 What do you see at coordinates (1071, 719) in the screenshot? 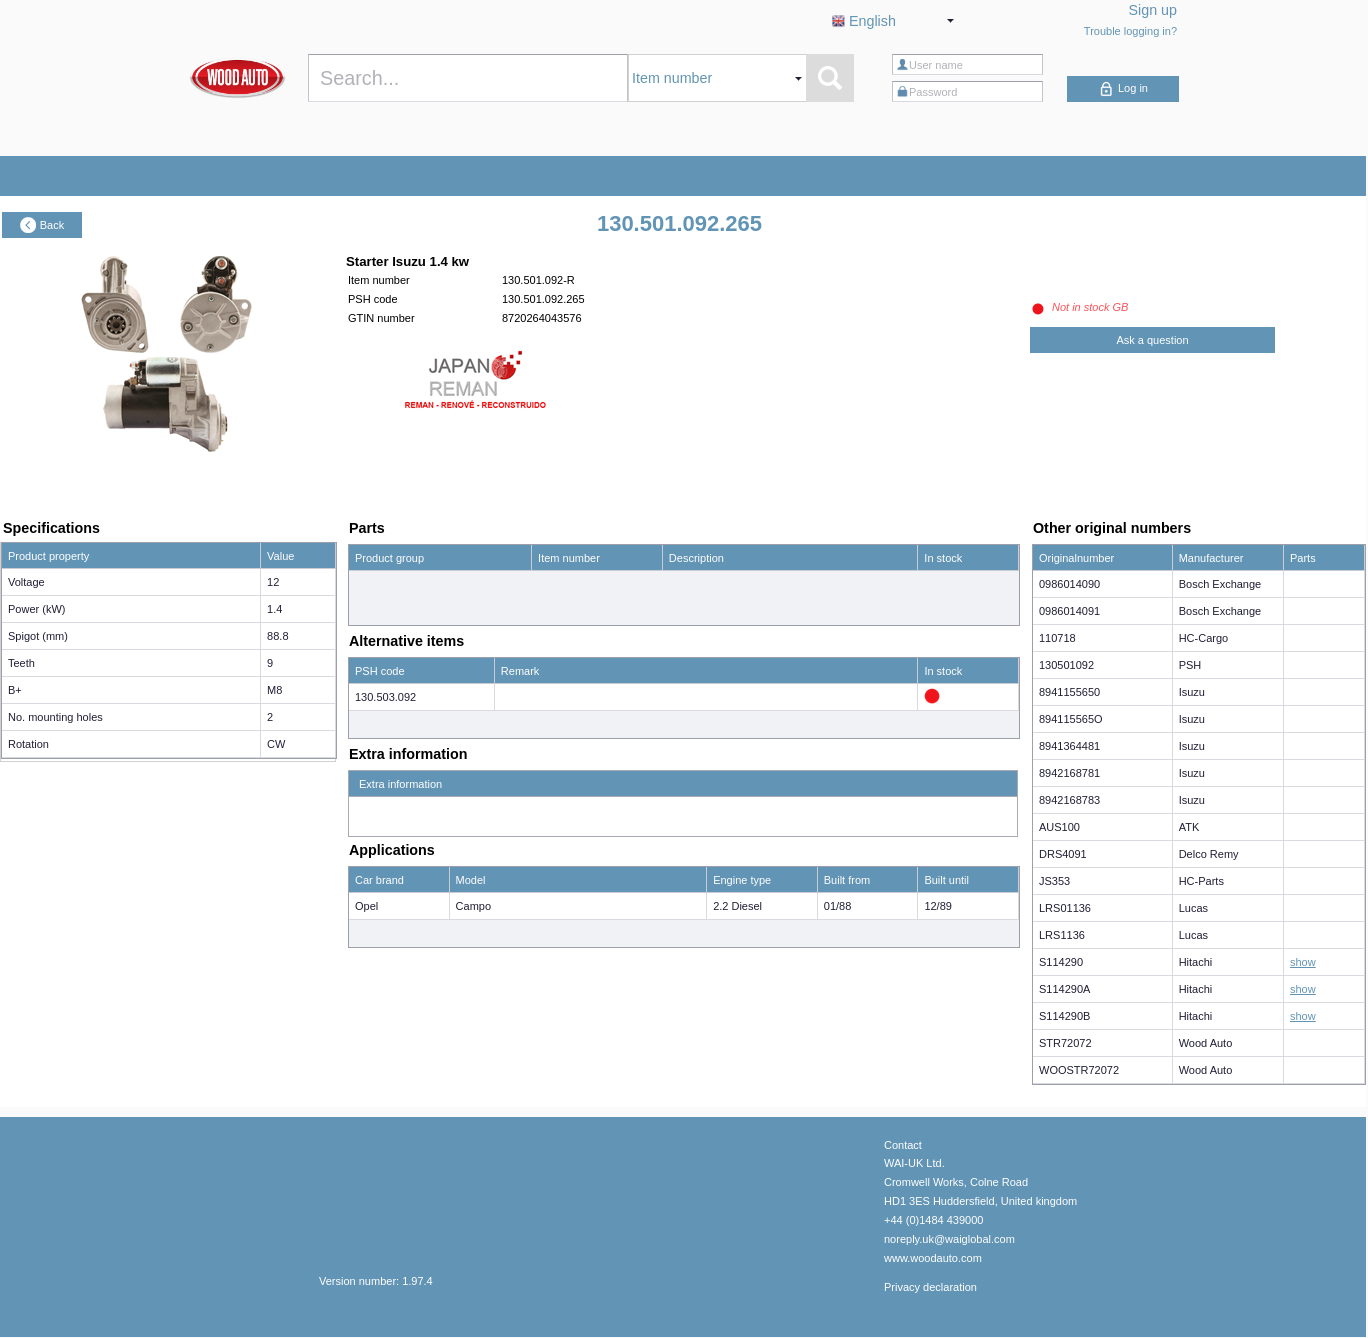
I see `894115565O` at bounding box center [1071, 719].